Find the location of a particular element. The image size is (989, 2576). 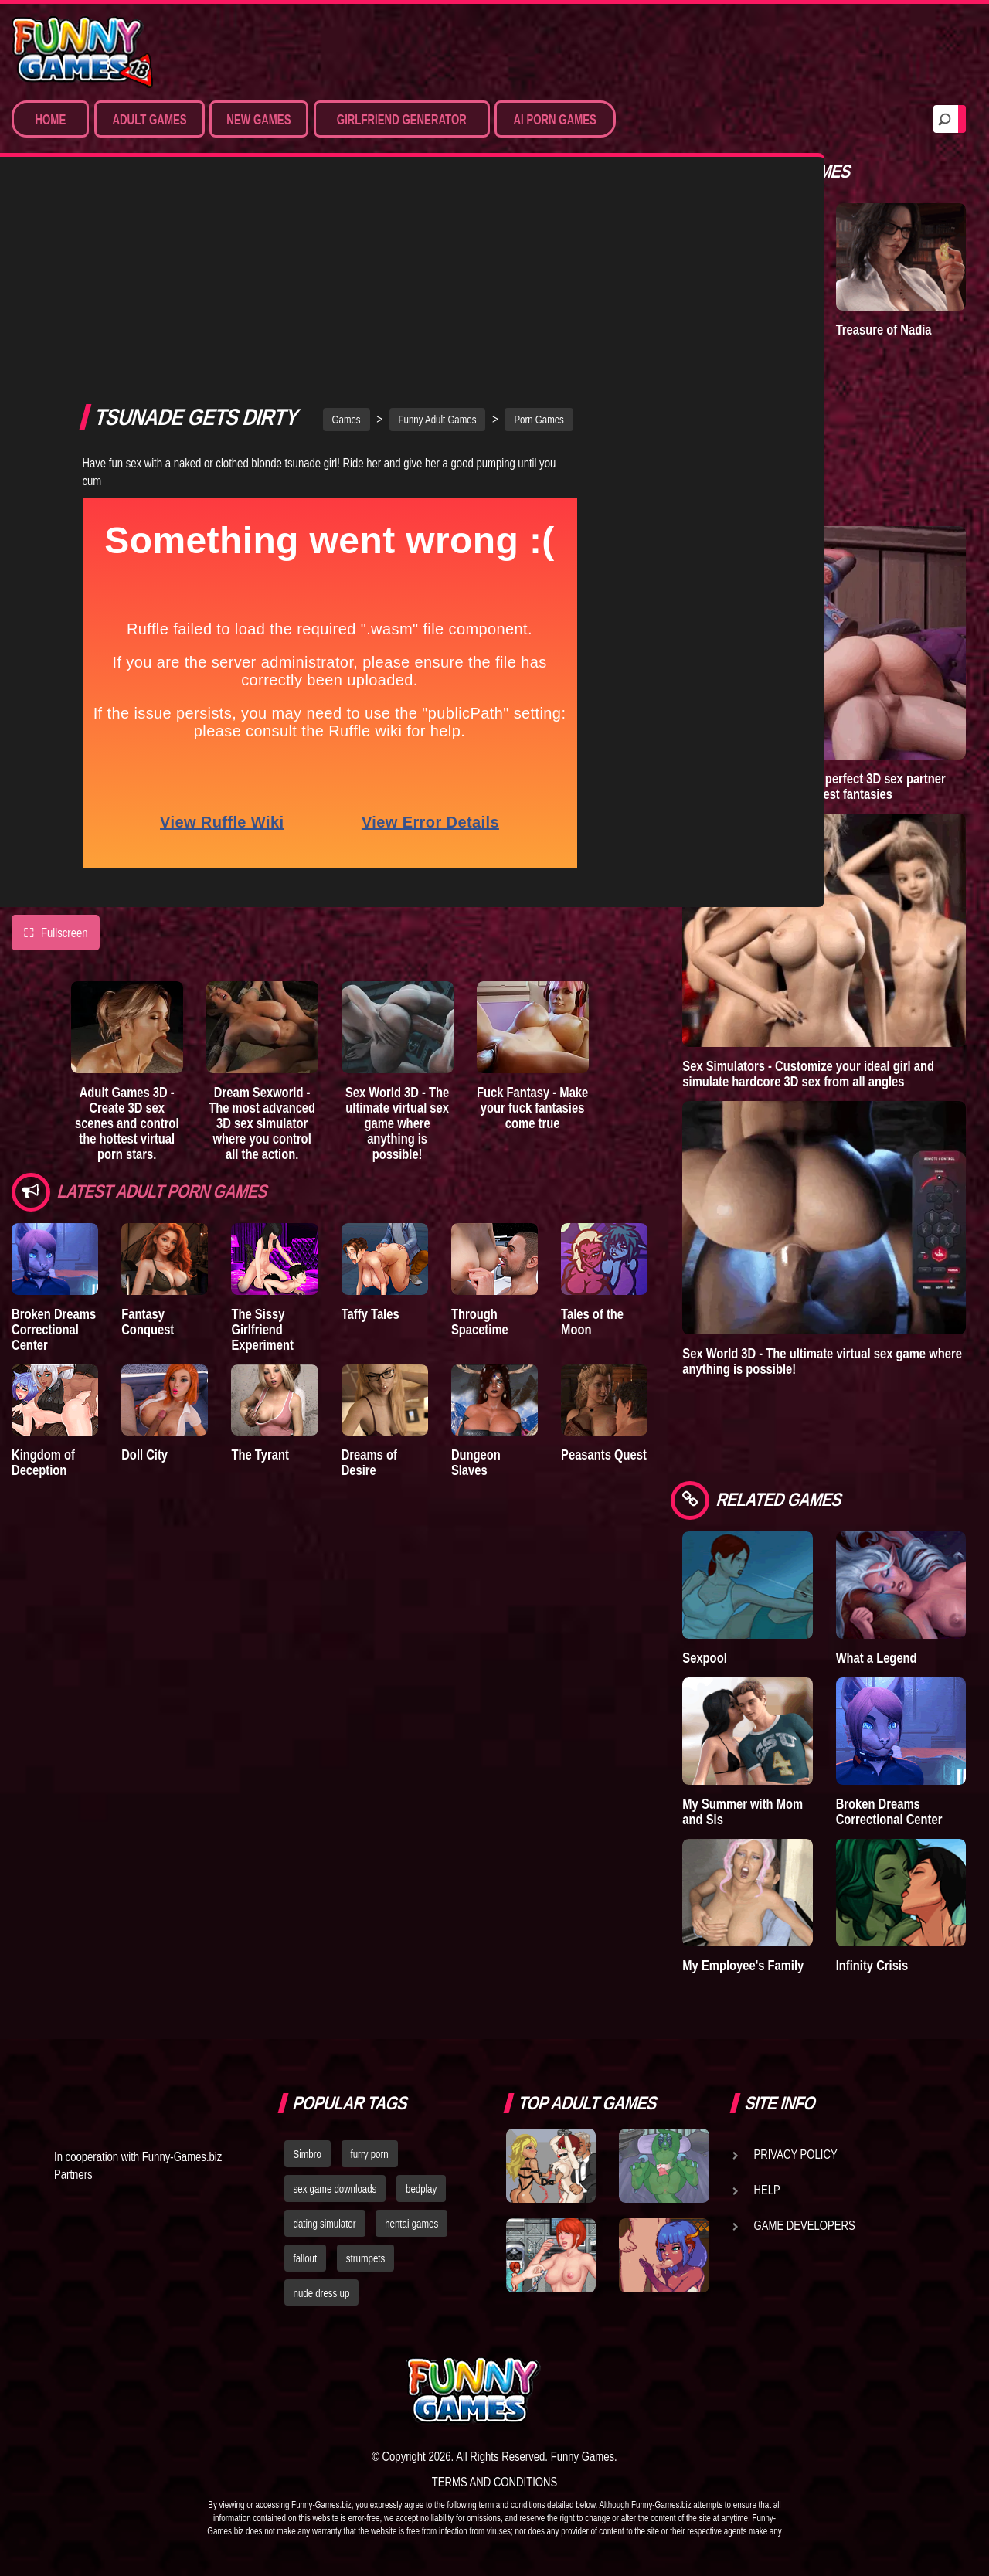

Sex Emulator - Build your perfect 3D sex partner and experience your deepest fantasies is located at coordinates (813, 786).